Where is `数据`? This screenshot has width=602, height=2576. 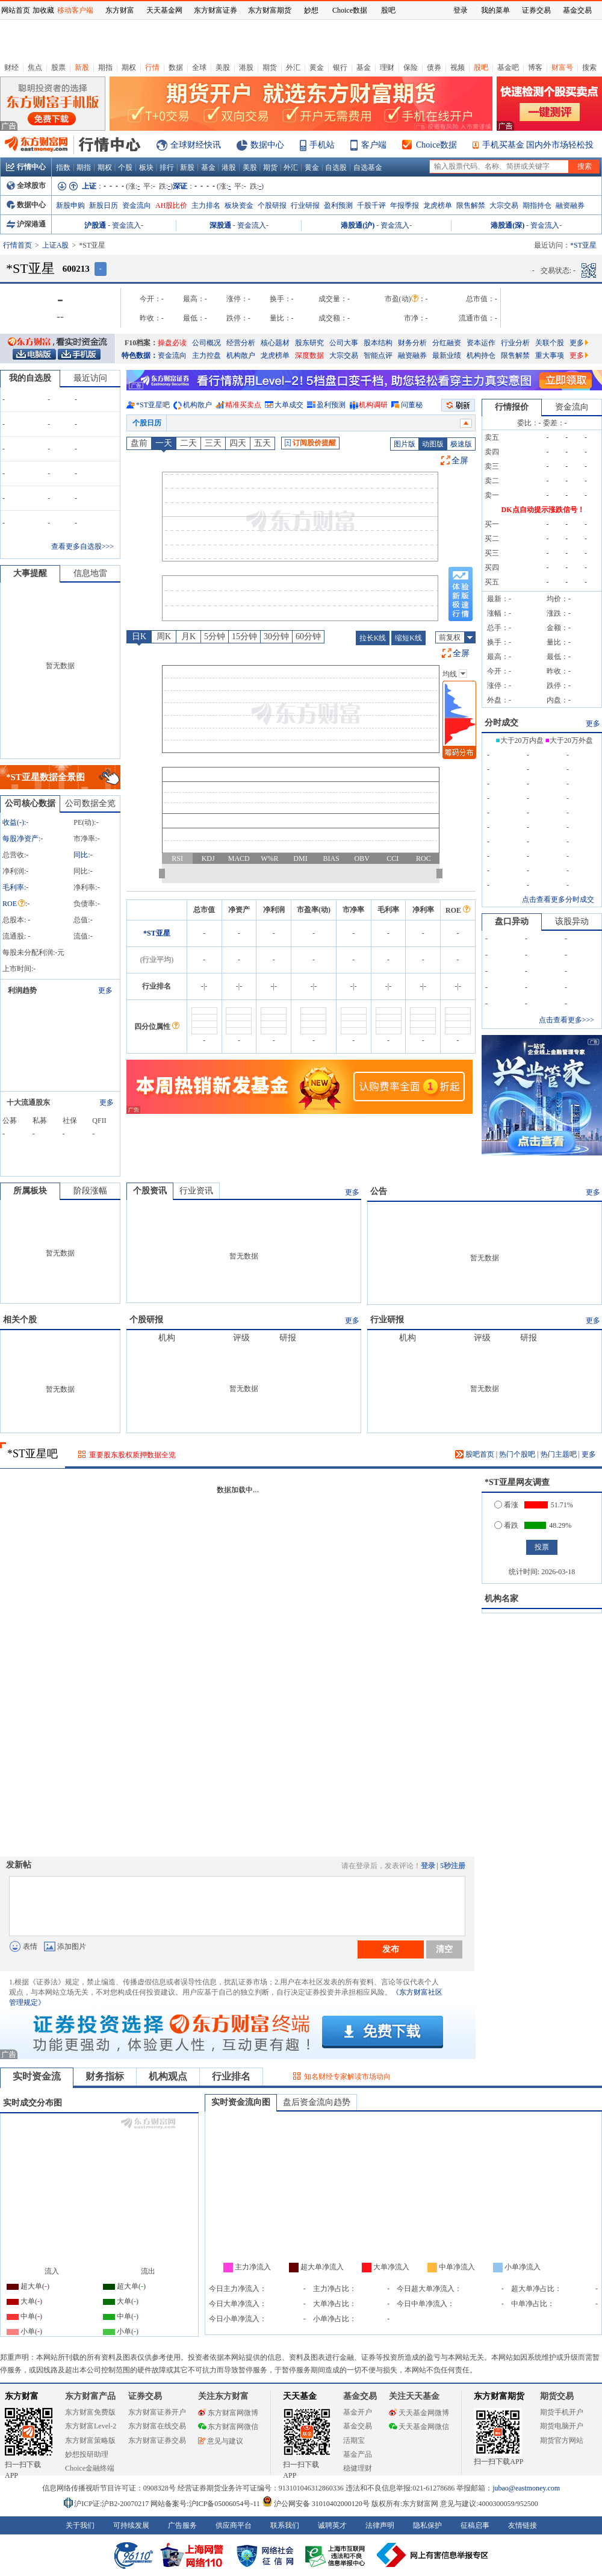
数据 is located at coordinates (176, 67).